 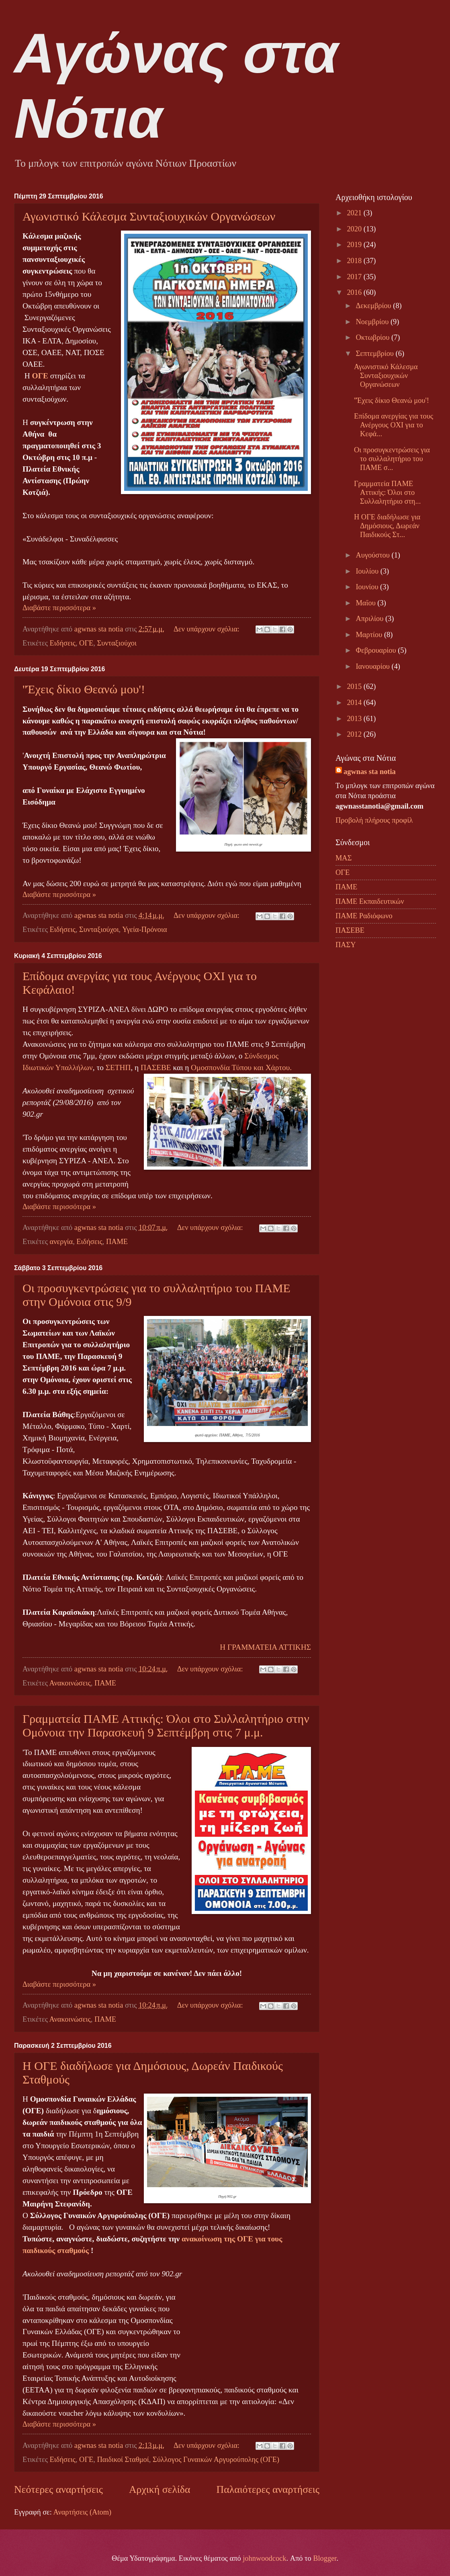 What do you see at coordinates (355, 734) in the screenshot?
I see `2012` at bounding box center [355, 734].